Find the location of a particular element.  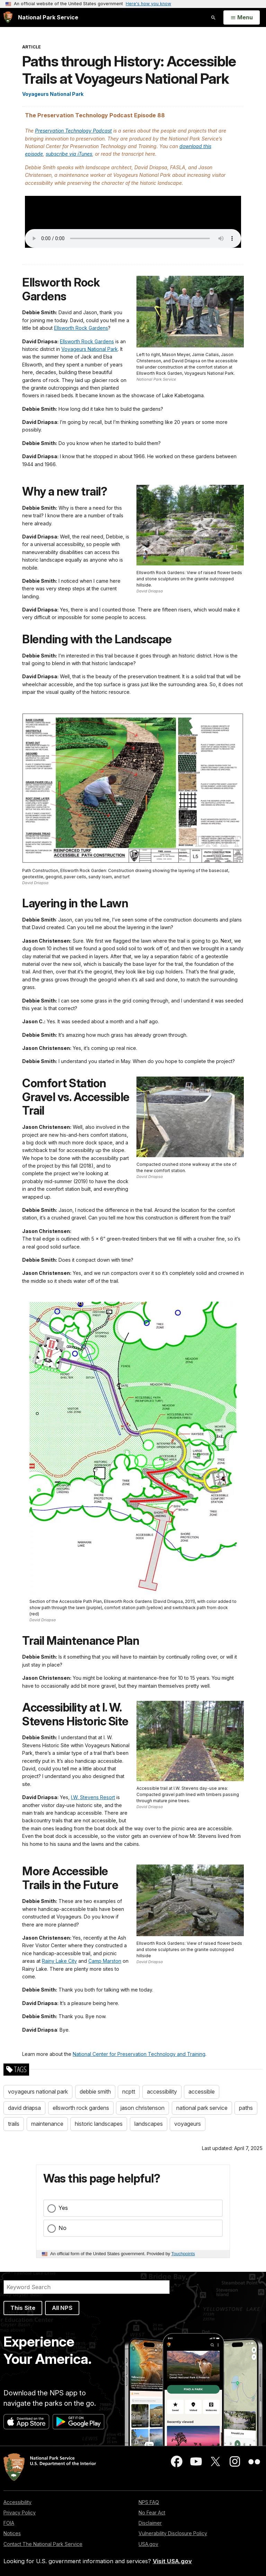

trails is located at coordinates (13, 2123).